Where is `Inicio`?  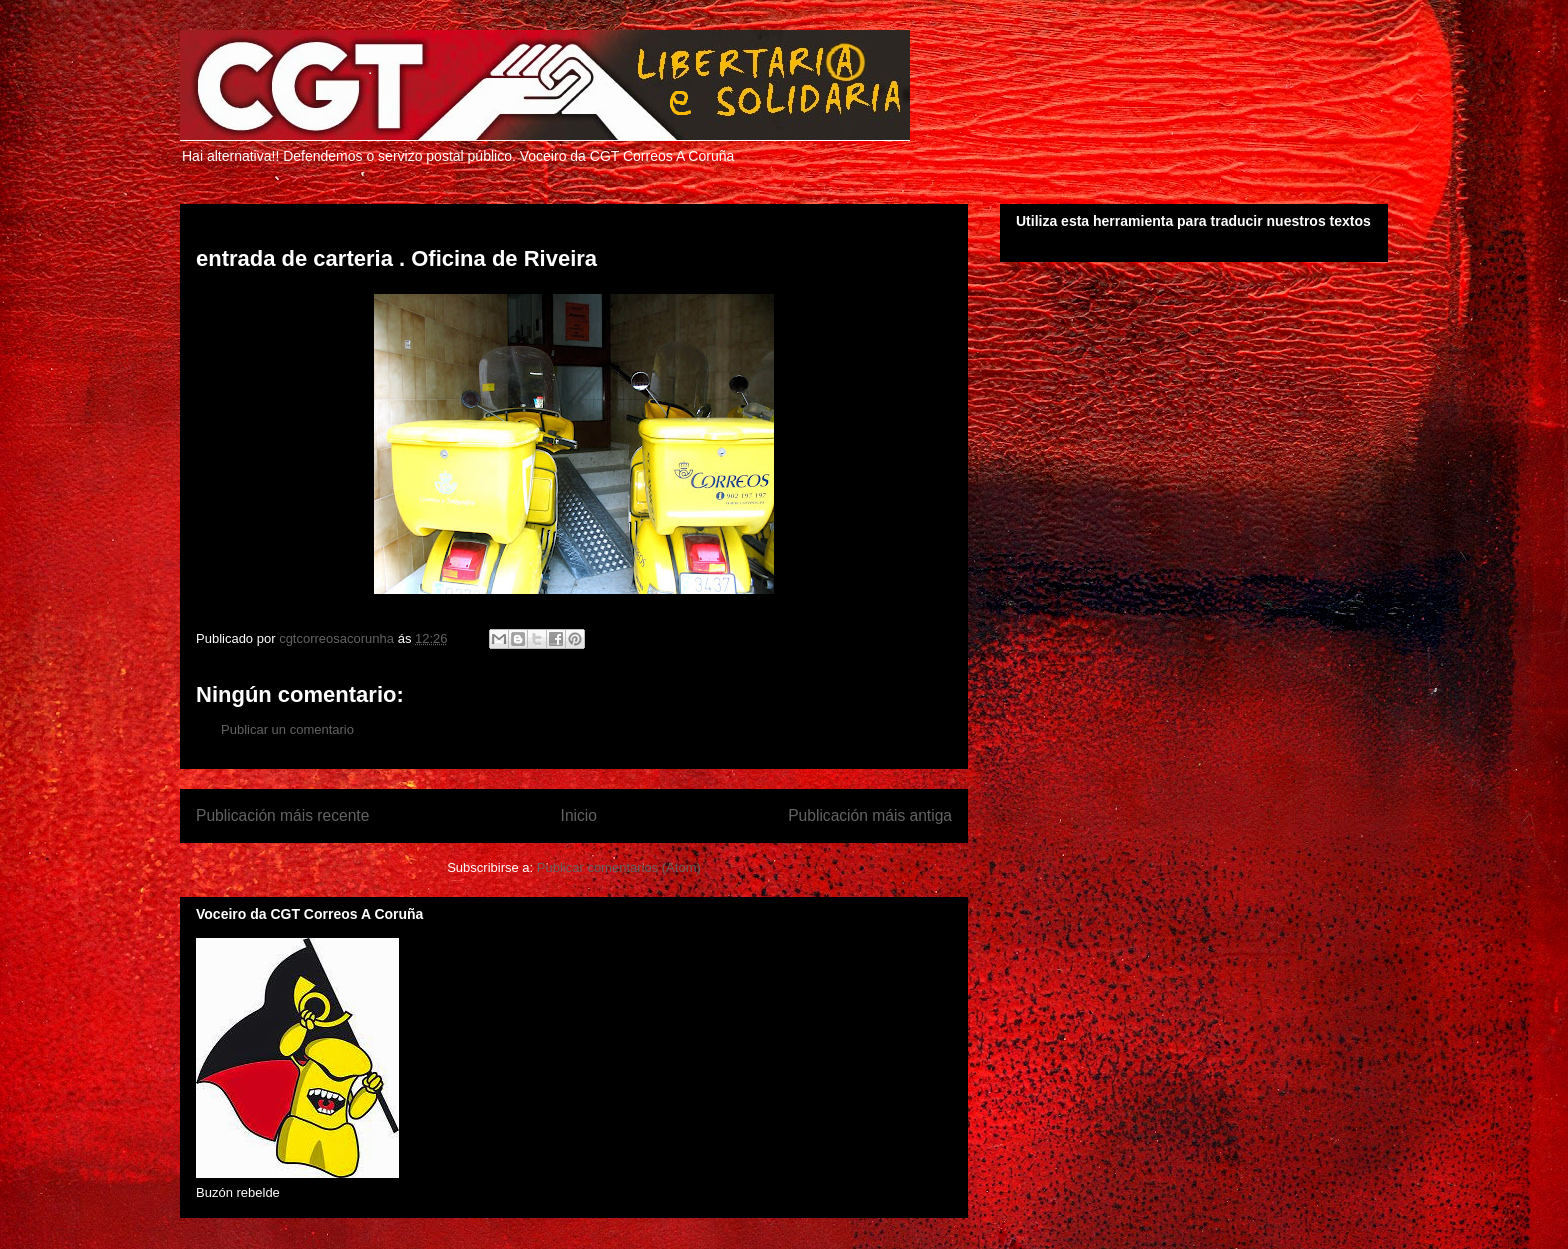
Inicio is located at coordinates (579, 815).